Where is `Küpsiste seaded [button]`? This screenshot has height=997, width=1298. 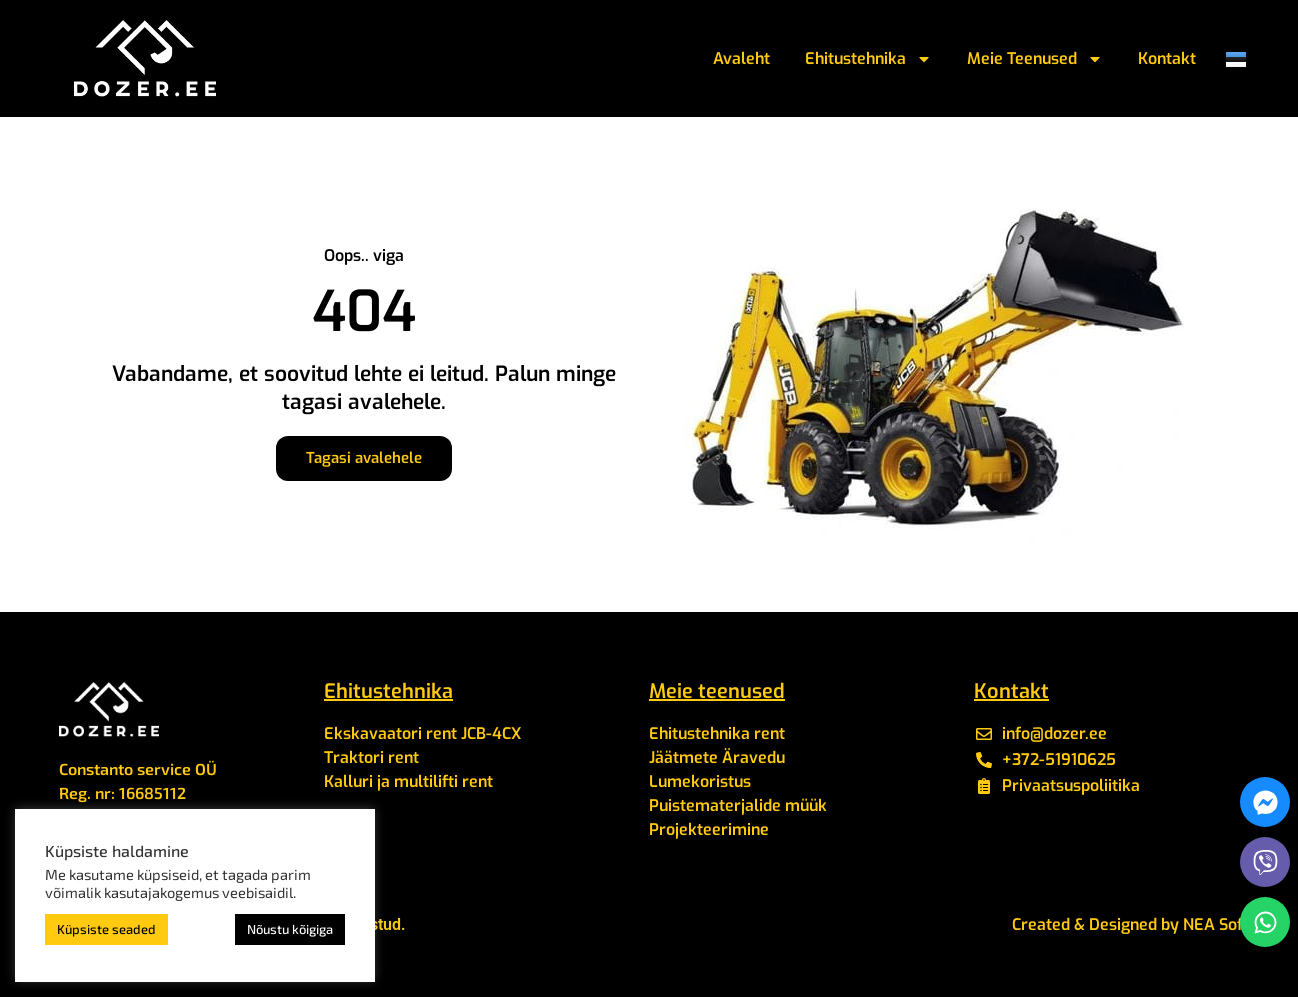 Küpsiste seaded [button] is located at coordinates (106, 929).